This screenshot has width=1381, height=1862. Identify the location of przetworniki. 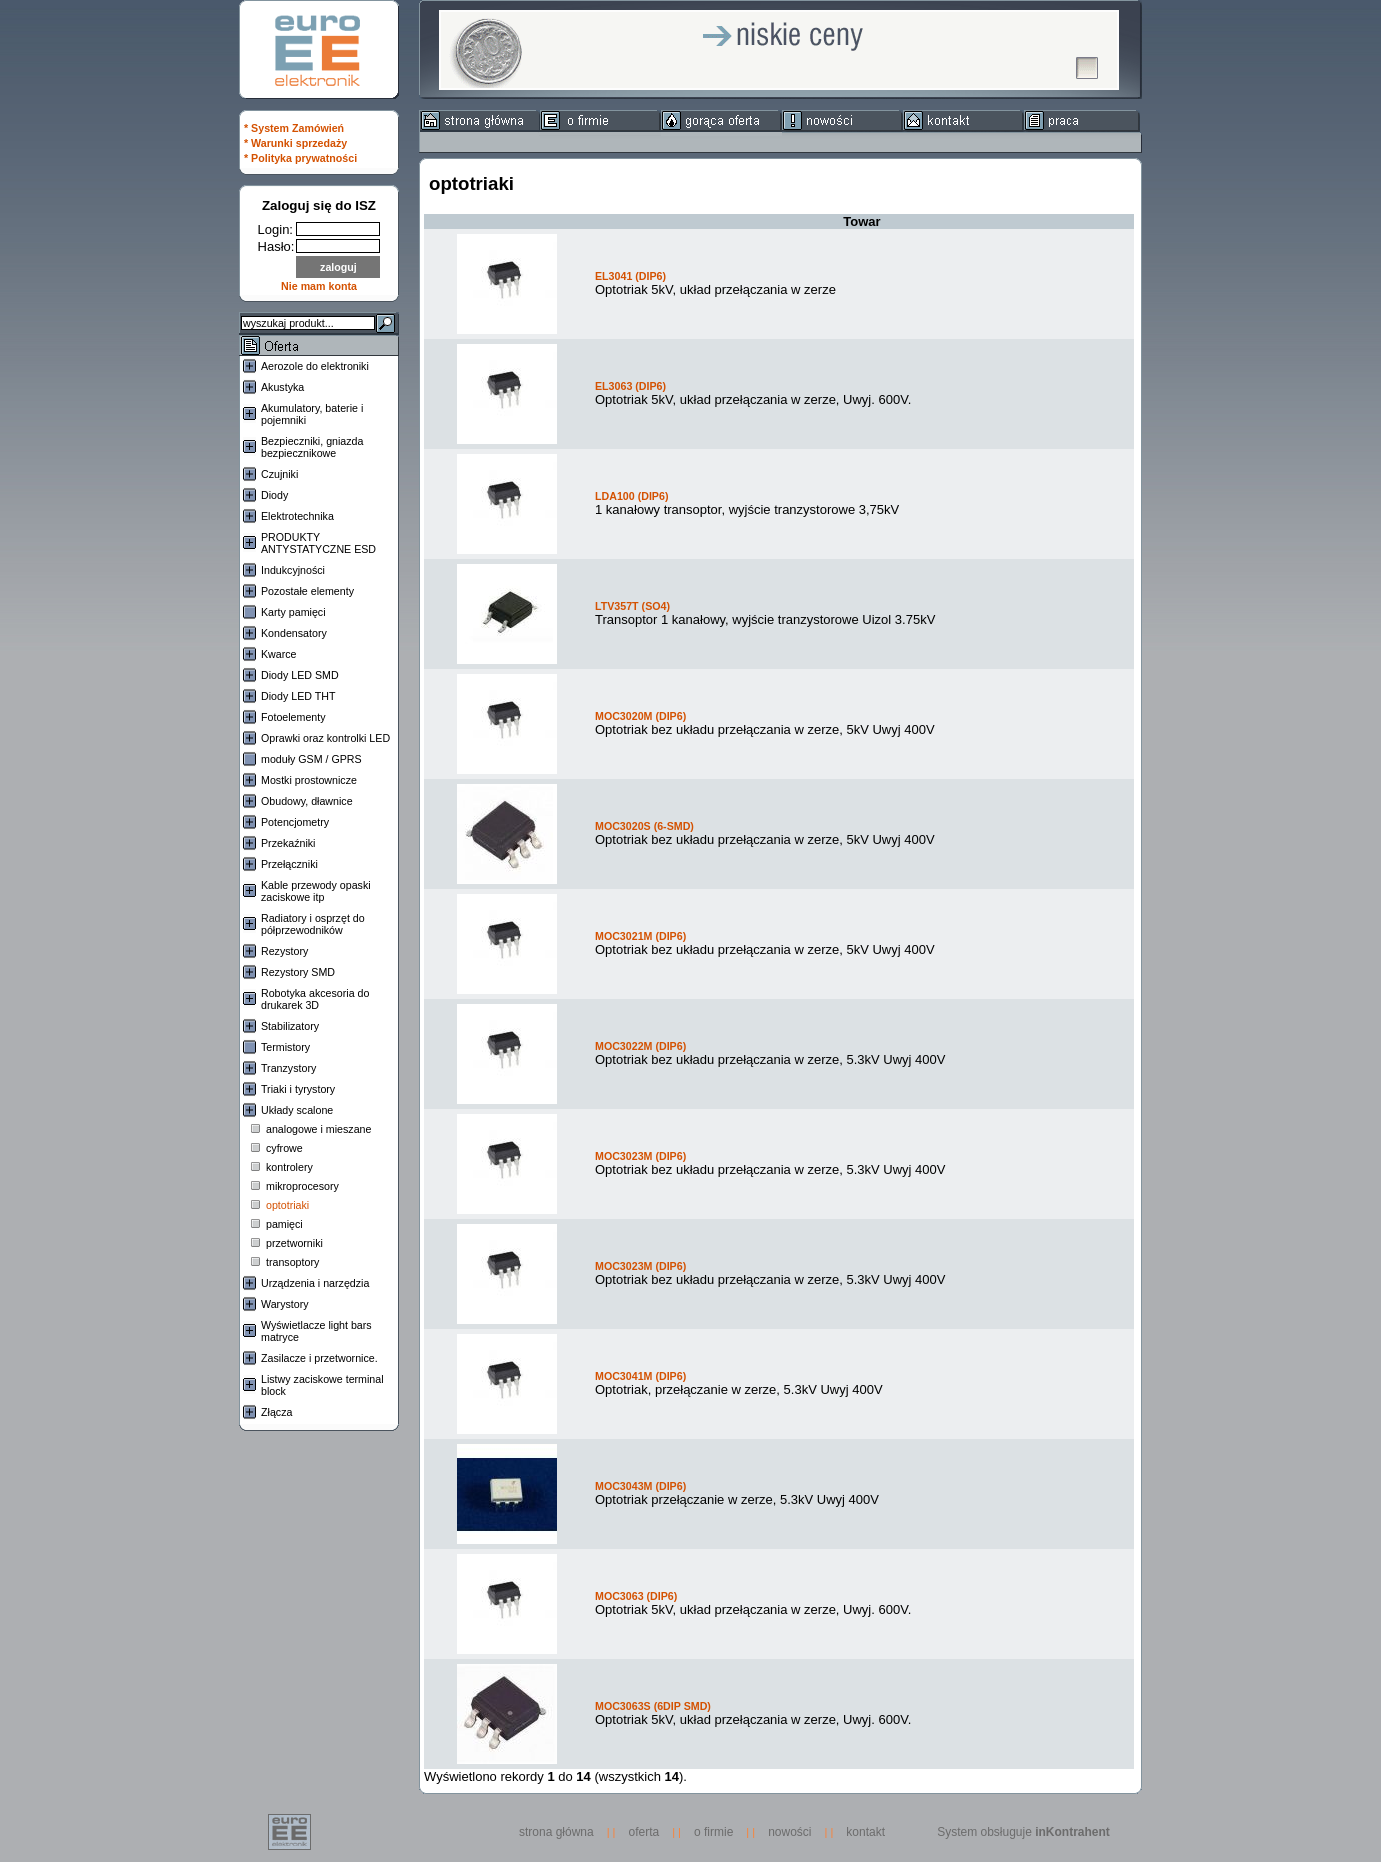
(294, 1243).